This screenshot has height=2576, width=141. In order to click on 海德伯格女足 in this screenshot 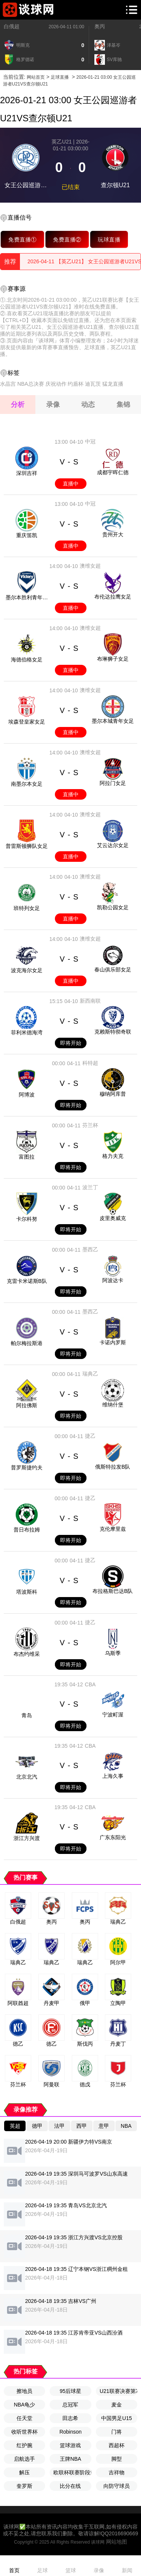, I will do `click(26, 660)`.